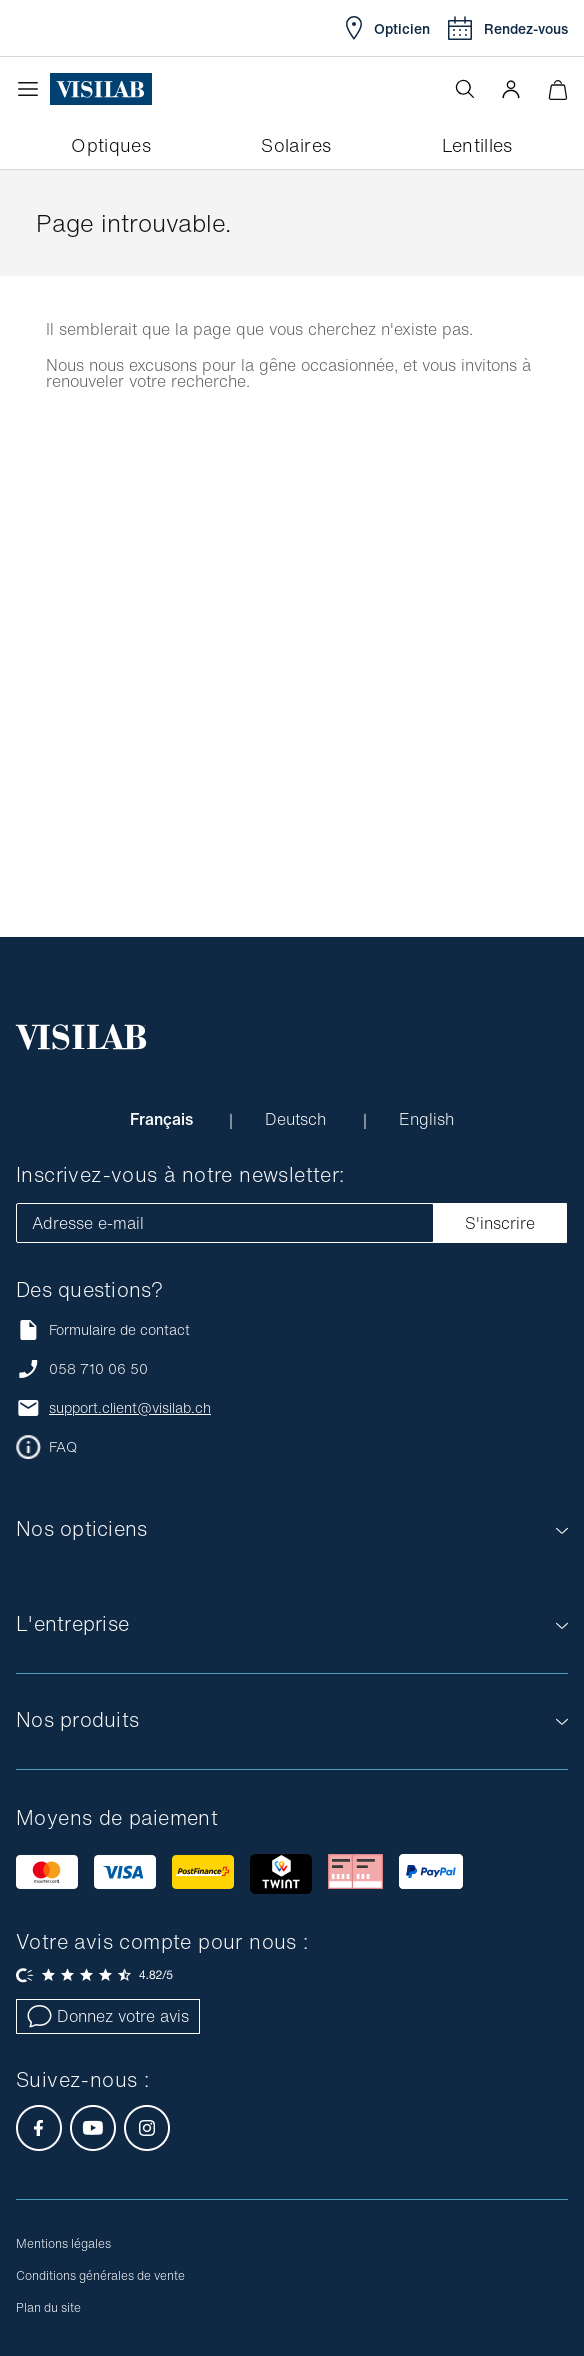 The image size is (584, 2356). I want to click on Plan du site, so click(48, 2307).